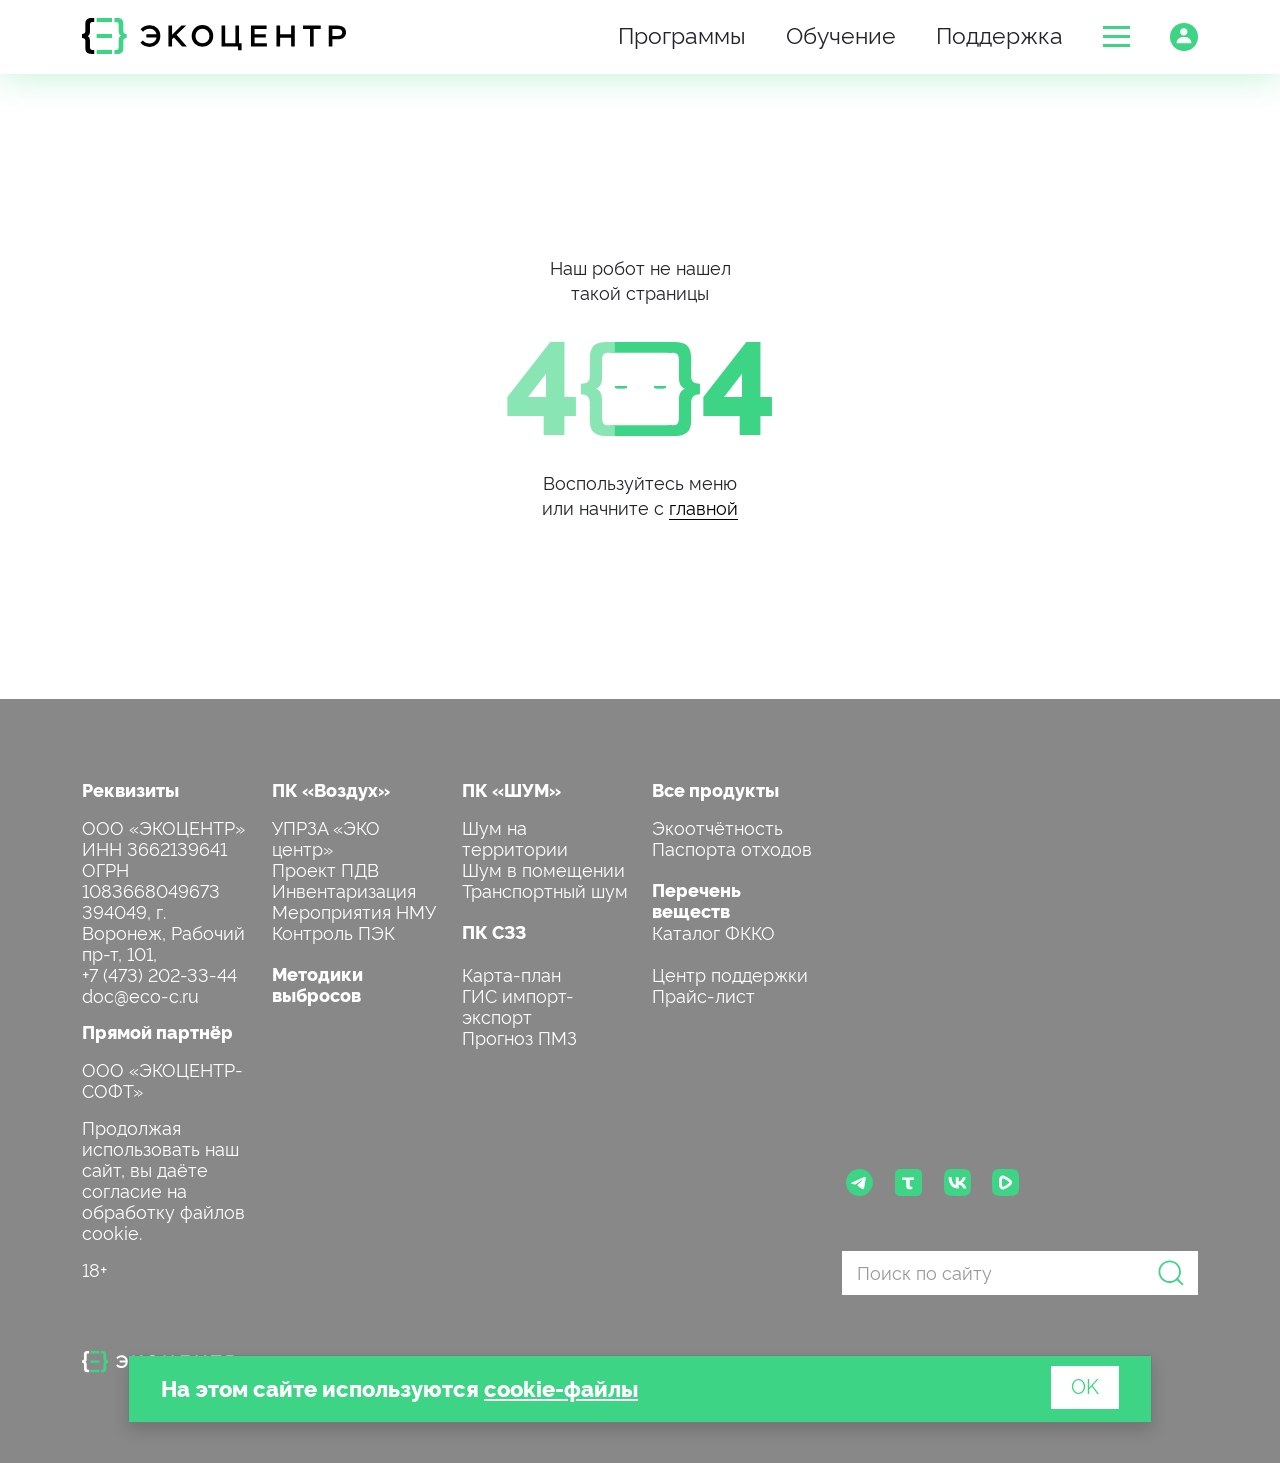 This screenshot has width=1280, height=1463. Describe the element at coordinates (317, 984) in the screenshot. I see `Методики выбросов` at that location.